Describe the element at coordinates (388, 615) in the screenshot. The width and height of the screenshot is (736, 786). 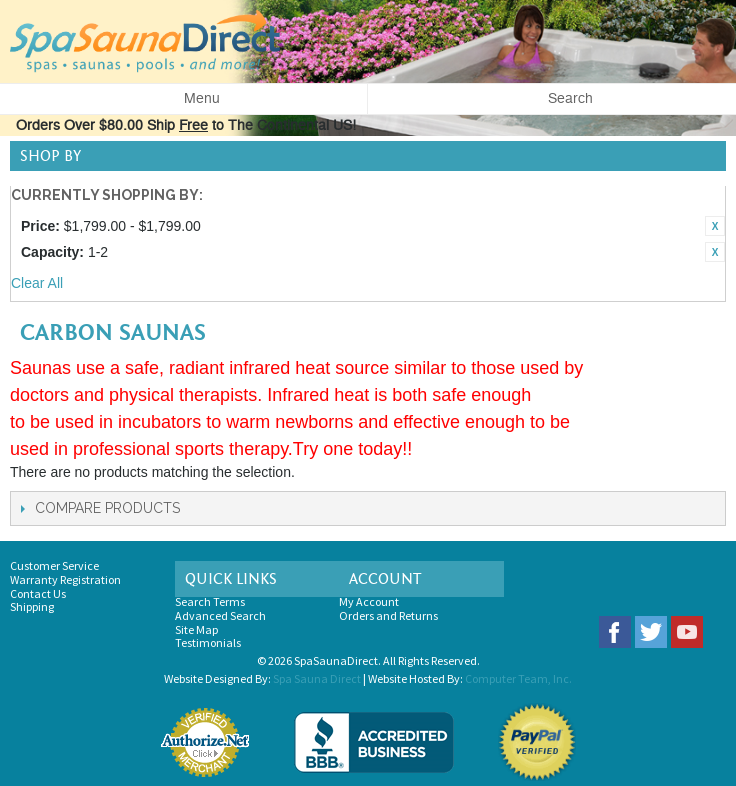
I see `Orders and Returns` at that location.